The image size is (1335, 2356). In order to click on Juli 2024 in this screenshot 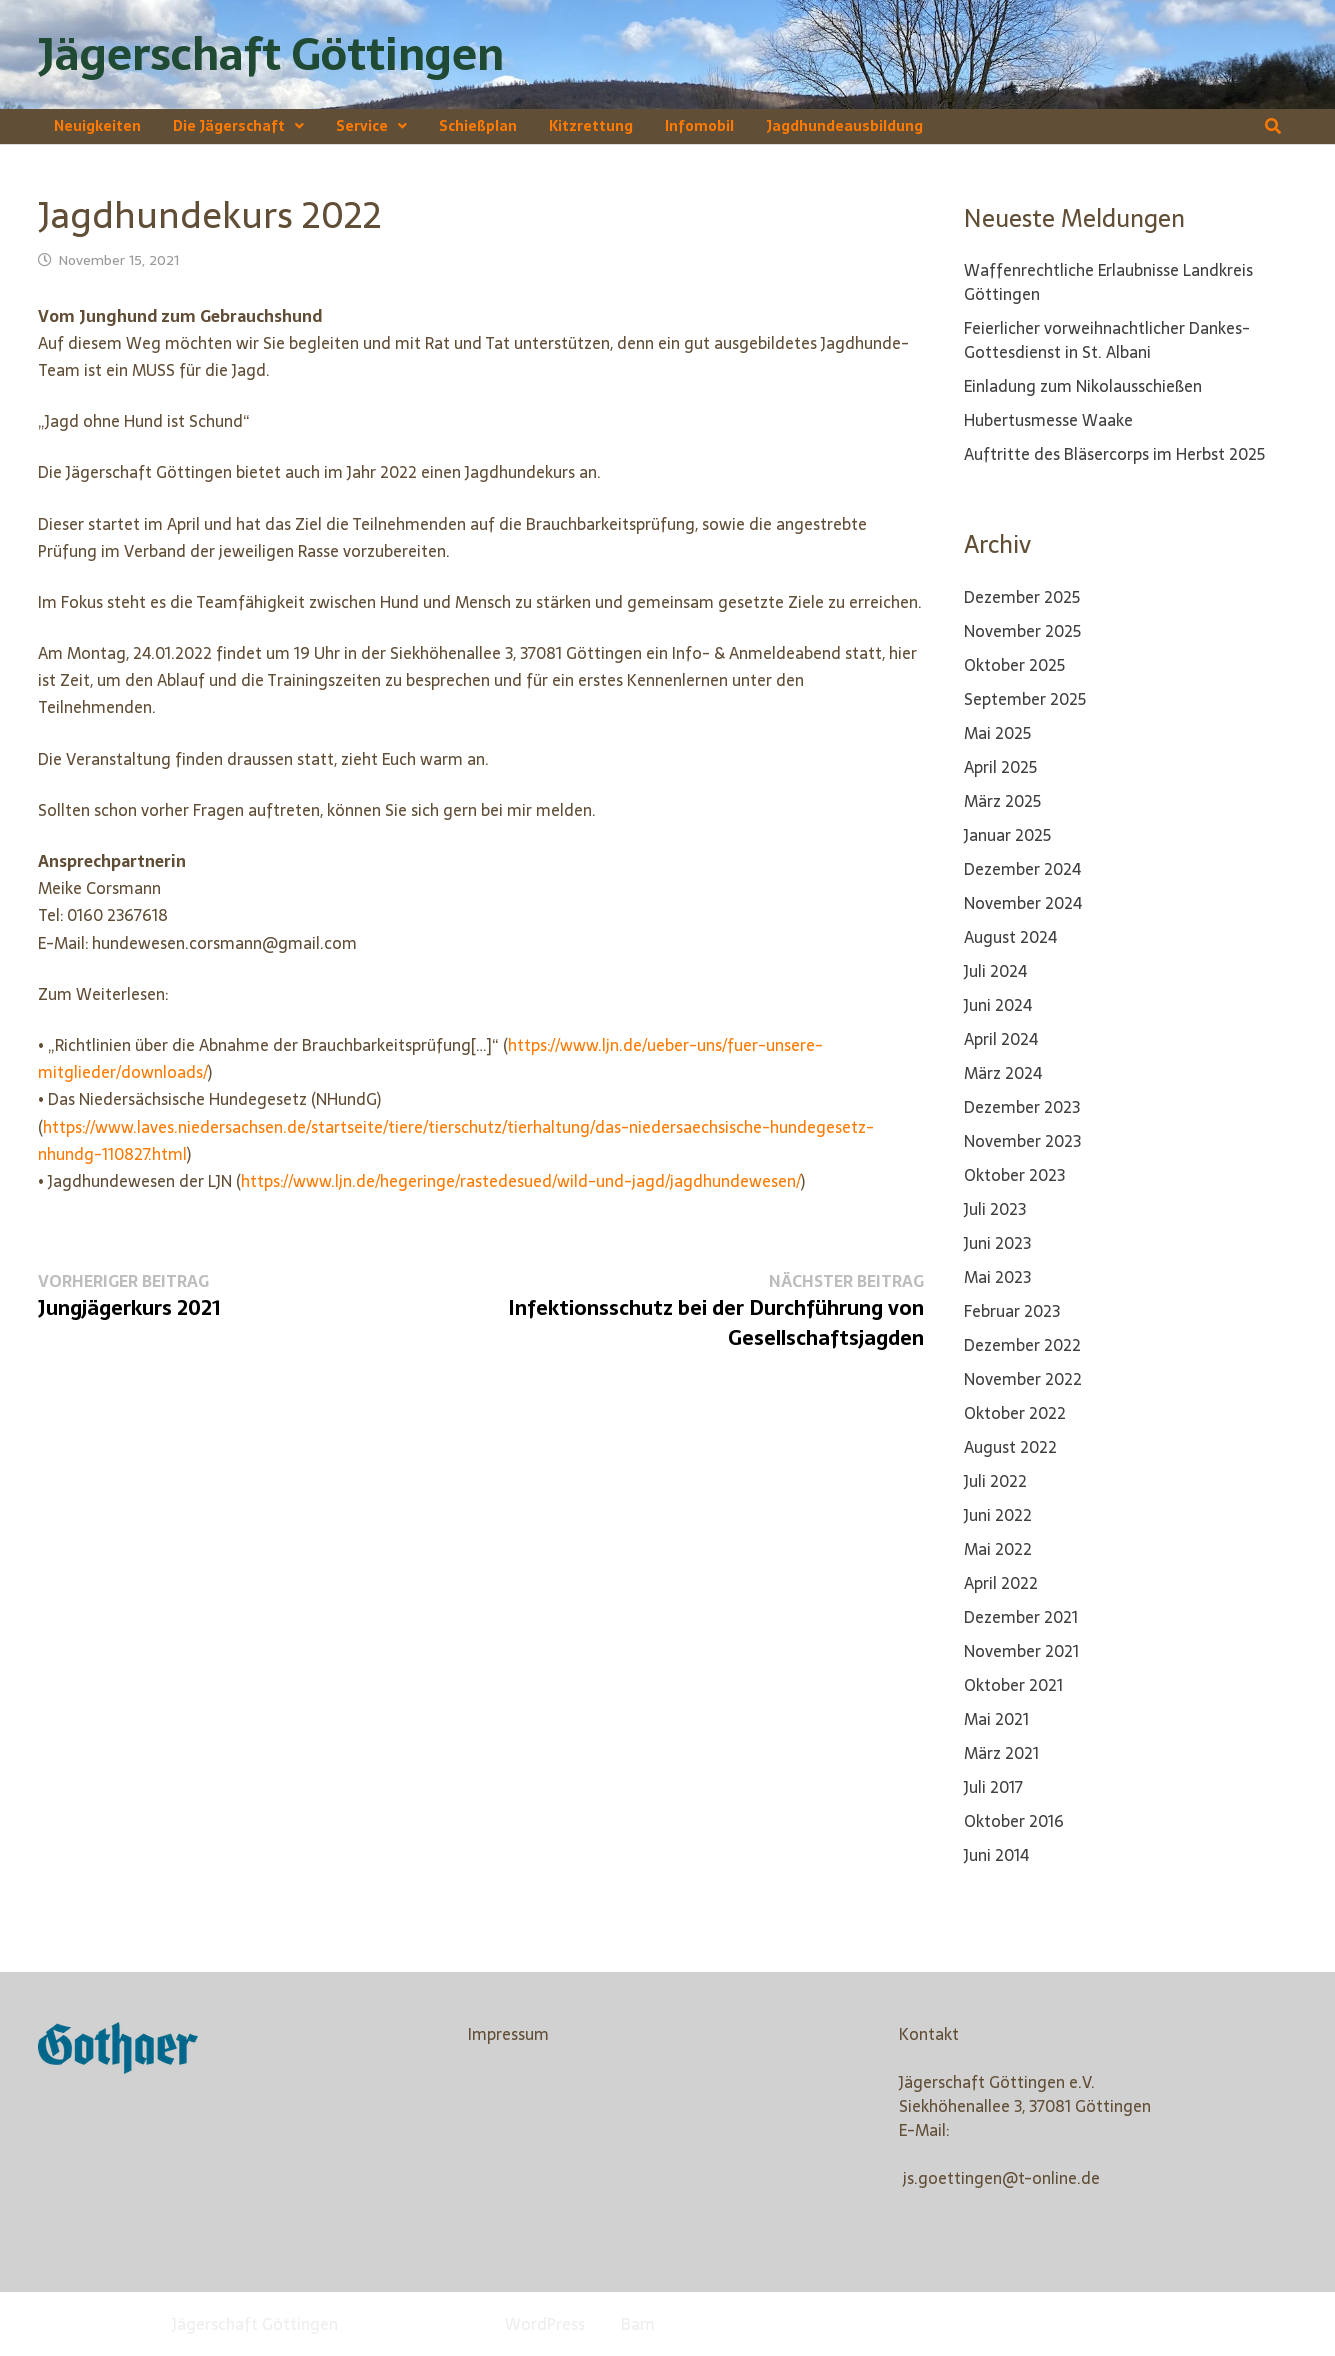, I will do `click(995, 971)`.